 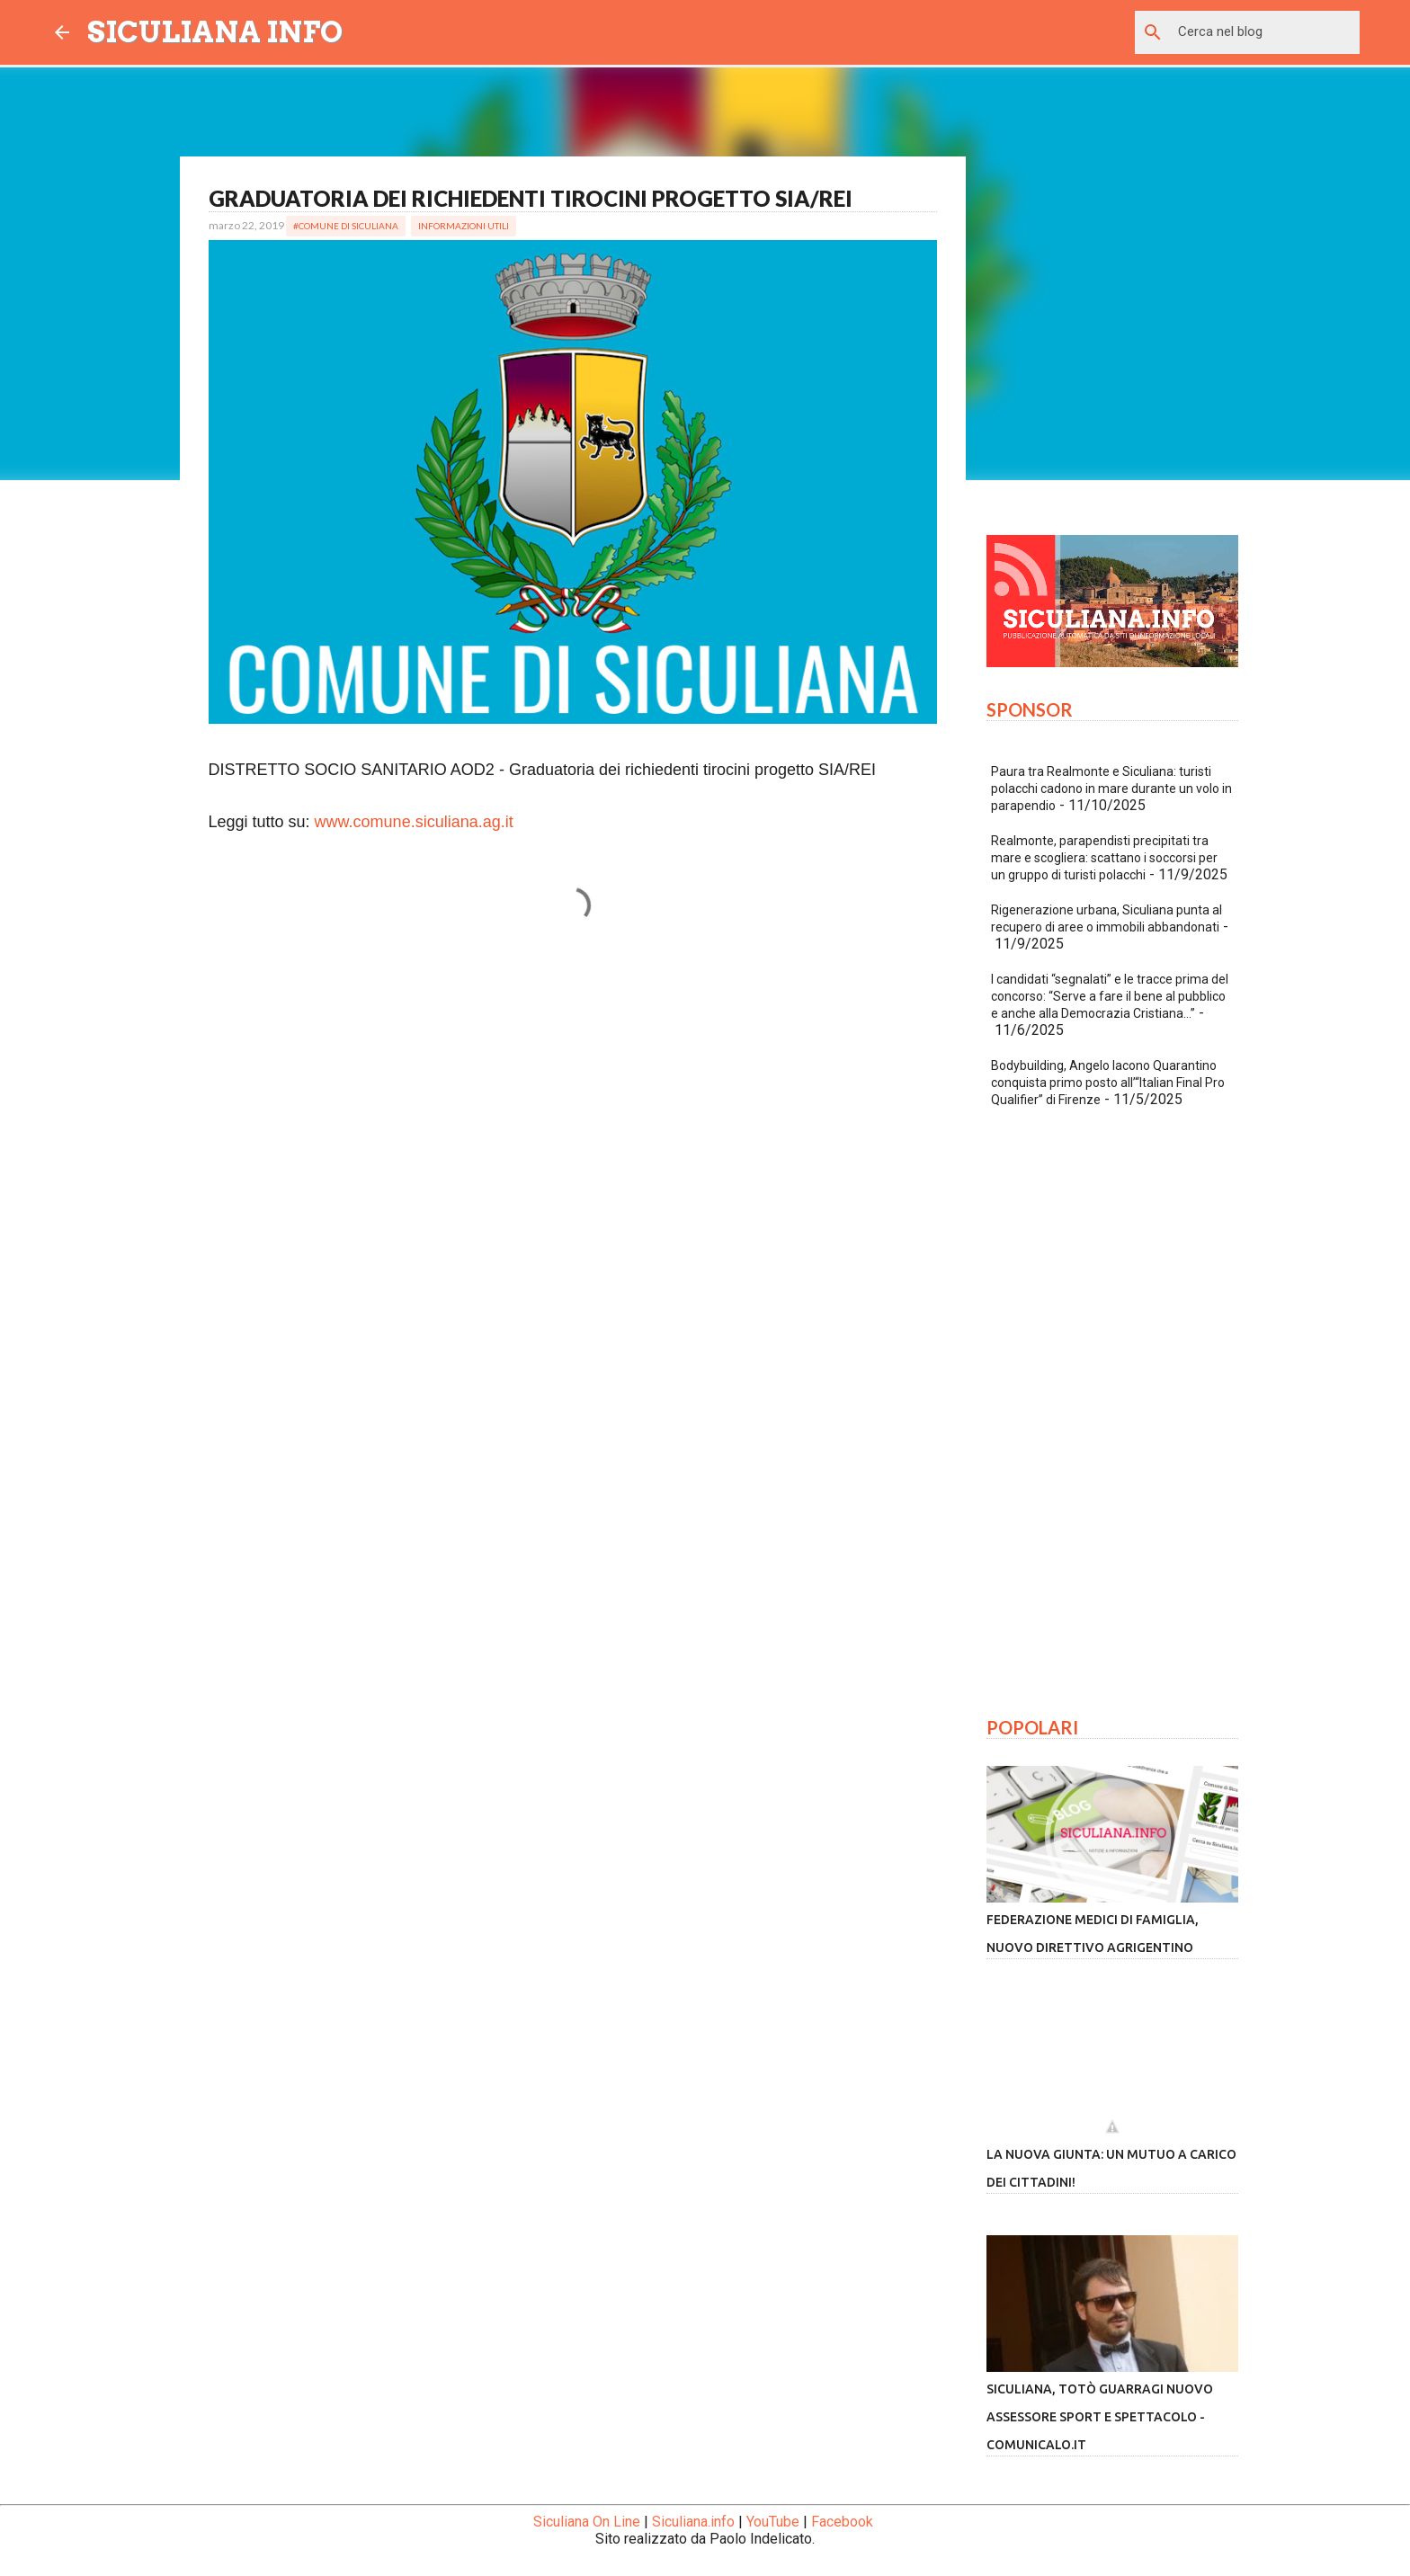 I want to click on Informazioni Utili, so click(x=463, y=225).